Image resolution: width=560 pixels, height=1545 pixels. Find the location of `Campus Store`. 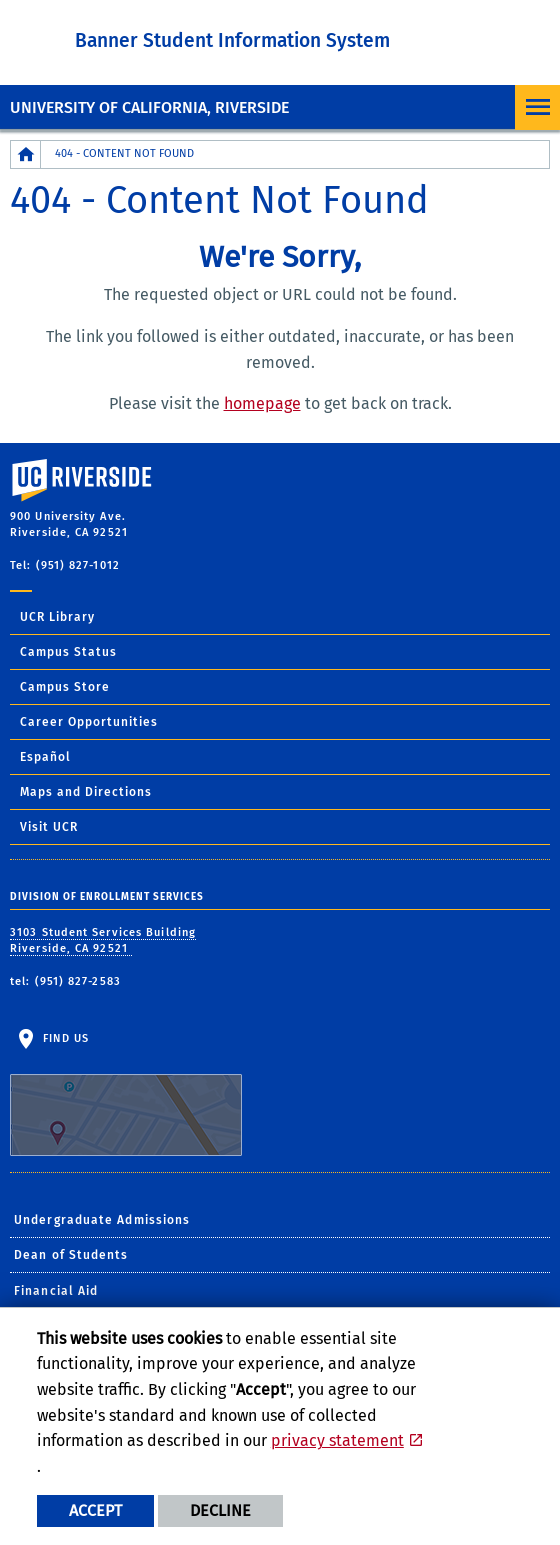

Campus Store is located at coordinates (65, 687).